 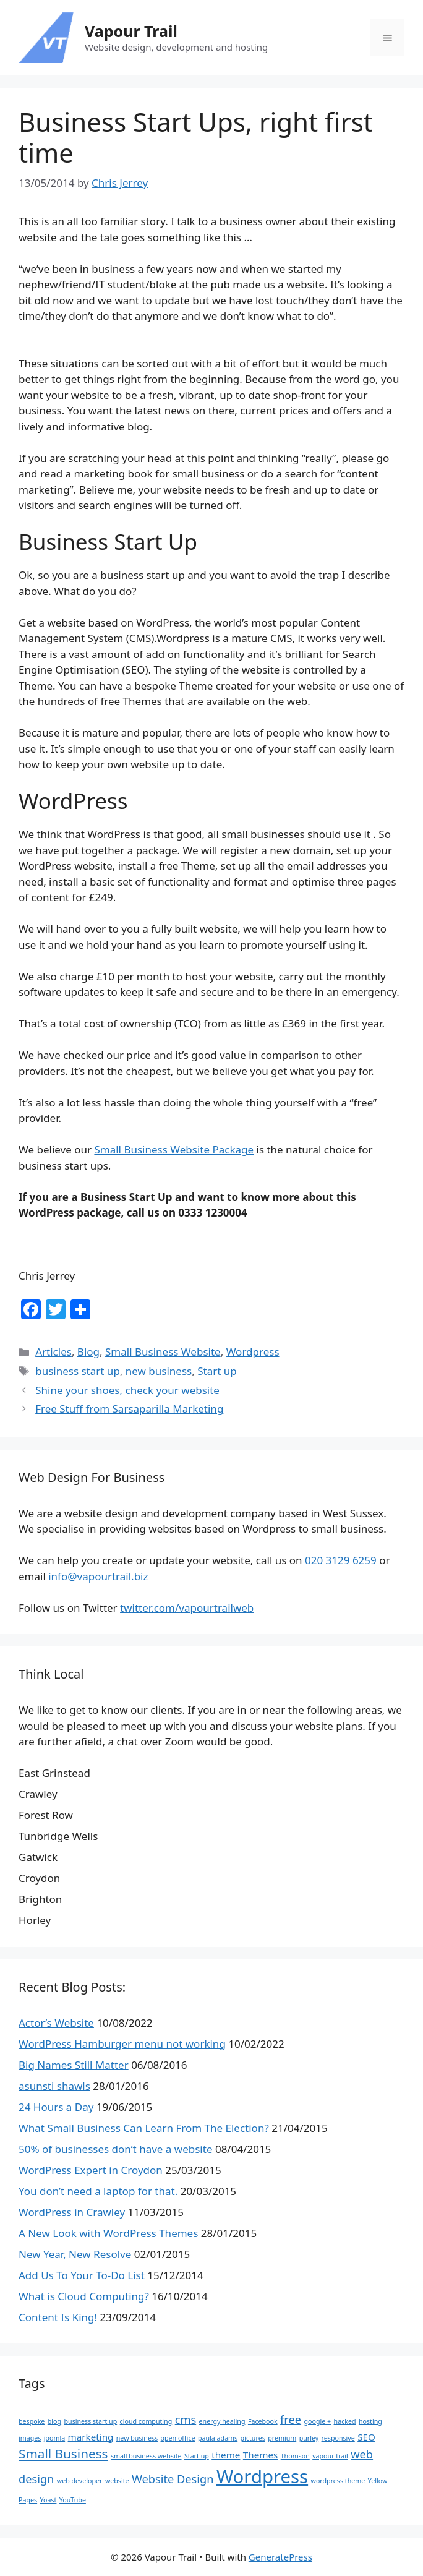 What do you see at coordinates (217, 1371) in the screenshot?
I see `Start up` at bounding box center [217, 1371].